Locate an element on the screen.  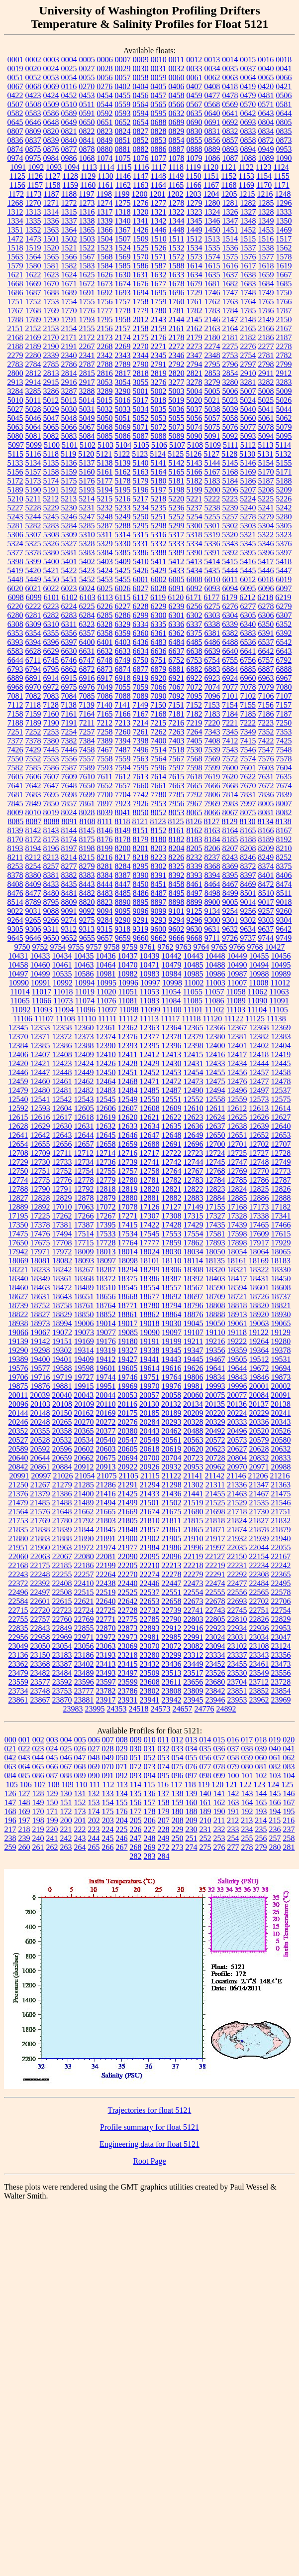
0568 is located at coordinates (212, 104).